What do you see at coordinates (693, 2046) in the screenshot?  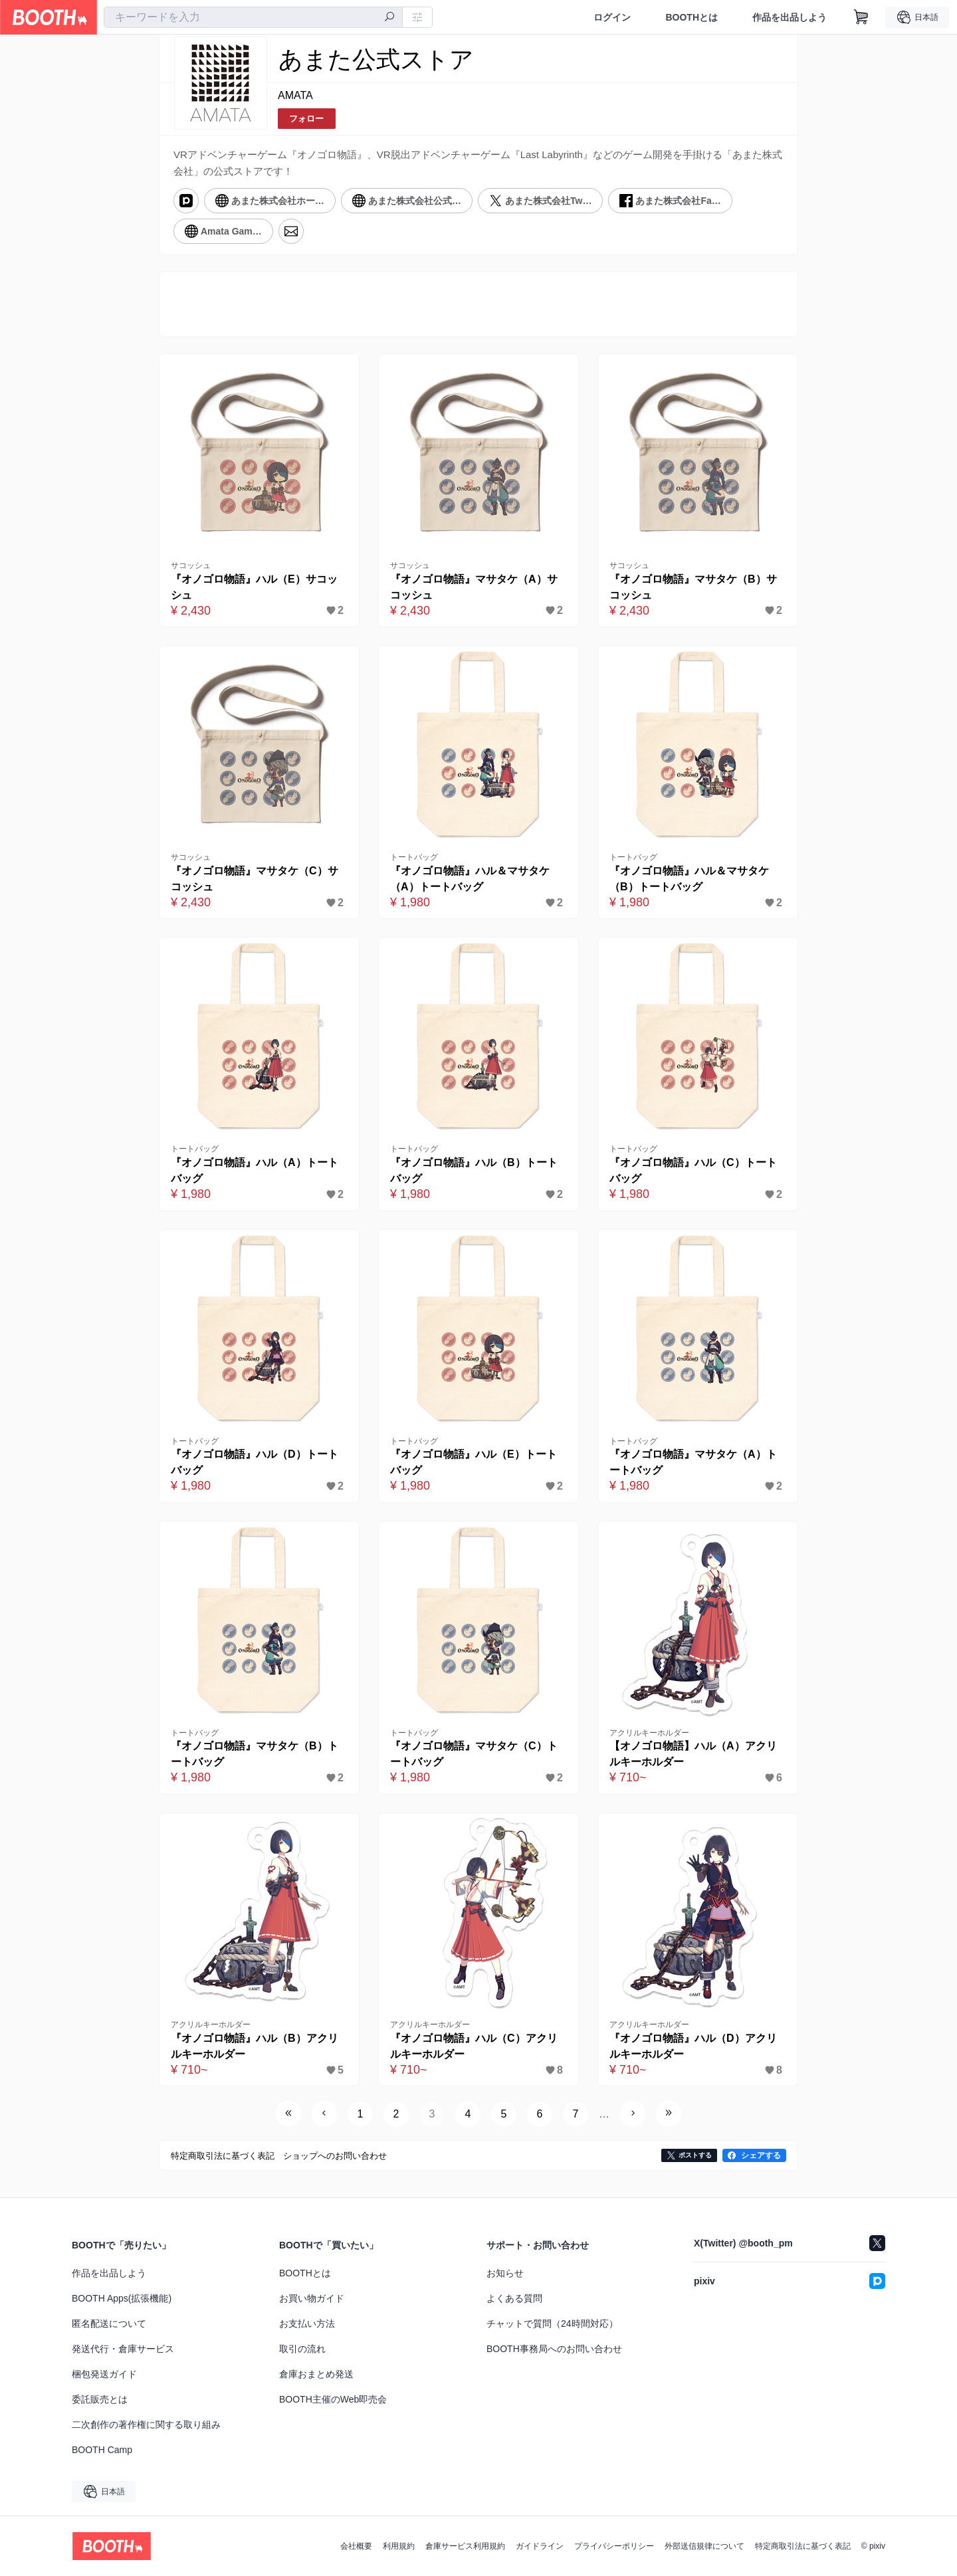 I see `『オノゴロ物語』ハル（D）アクリルキーホルダー` at bounding box center [693, 2046].